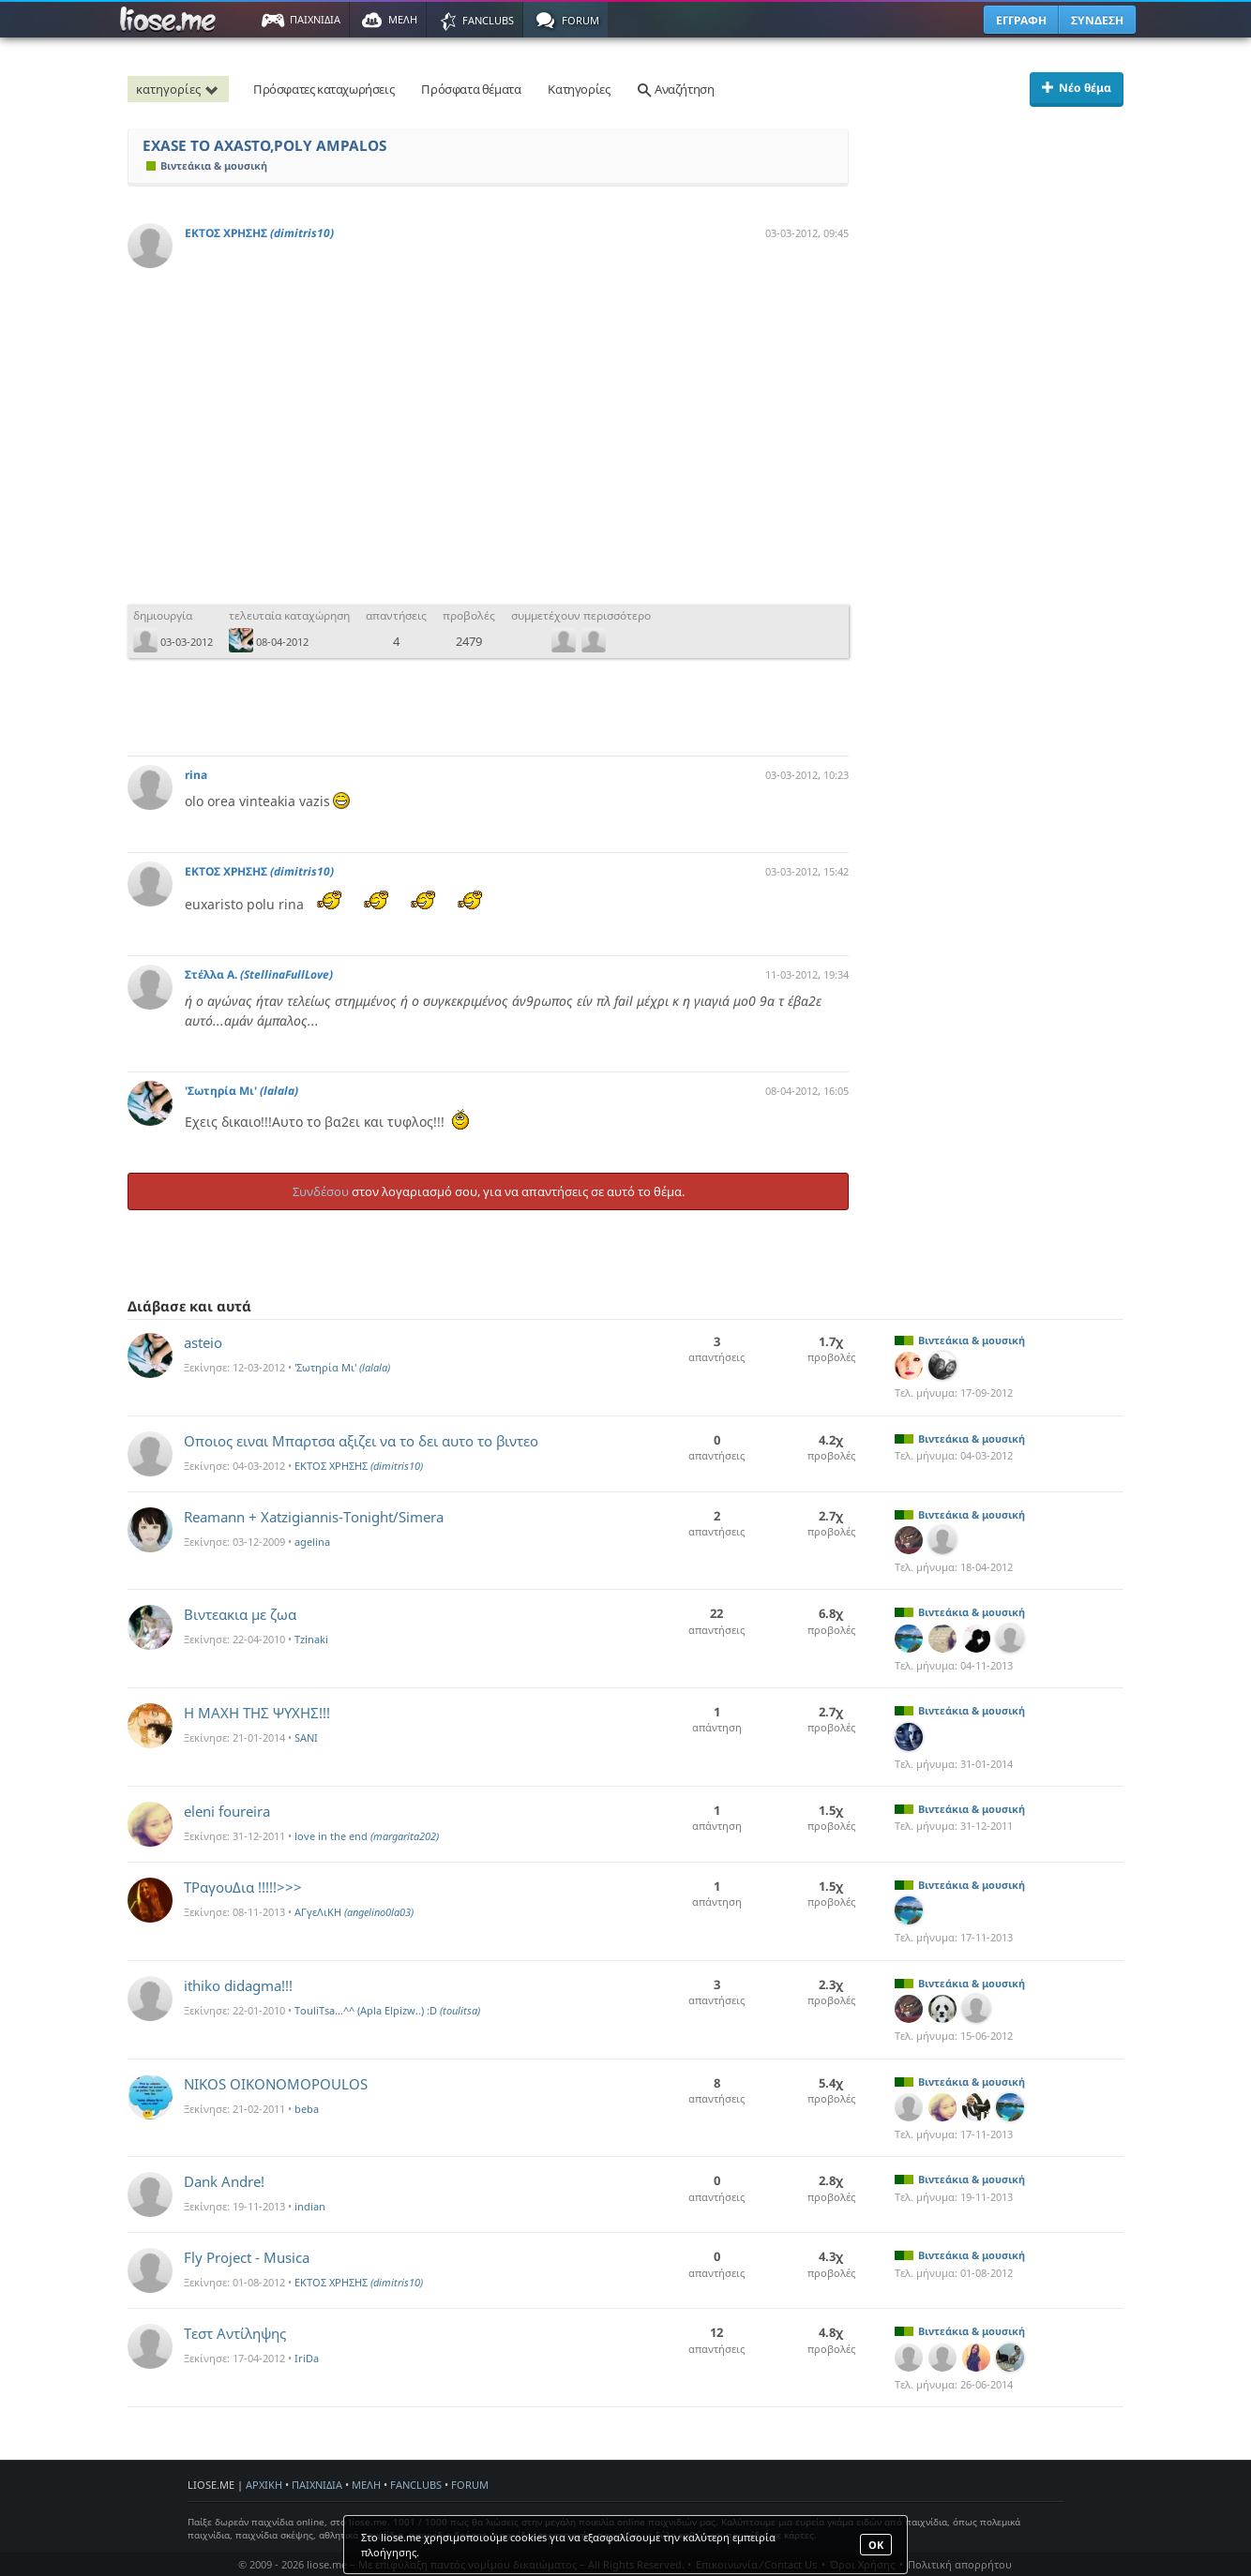 This screenshot has height=2576, width=1251. I want to click on Παιχνίδια στο liose.me | Paixnidia, so click(171, 19).